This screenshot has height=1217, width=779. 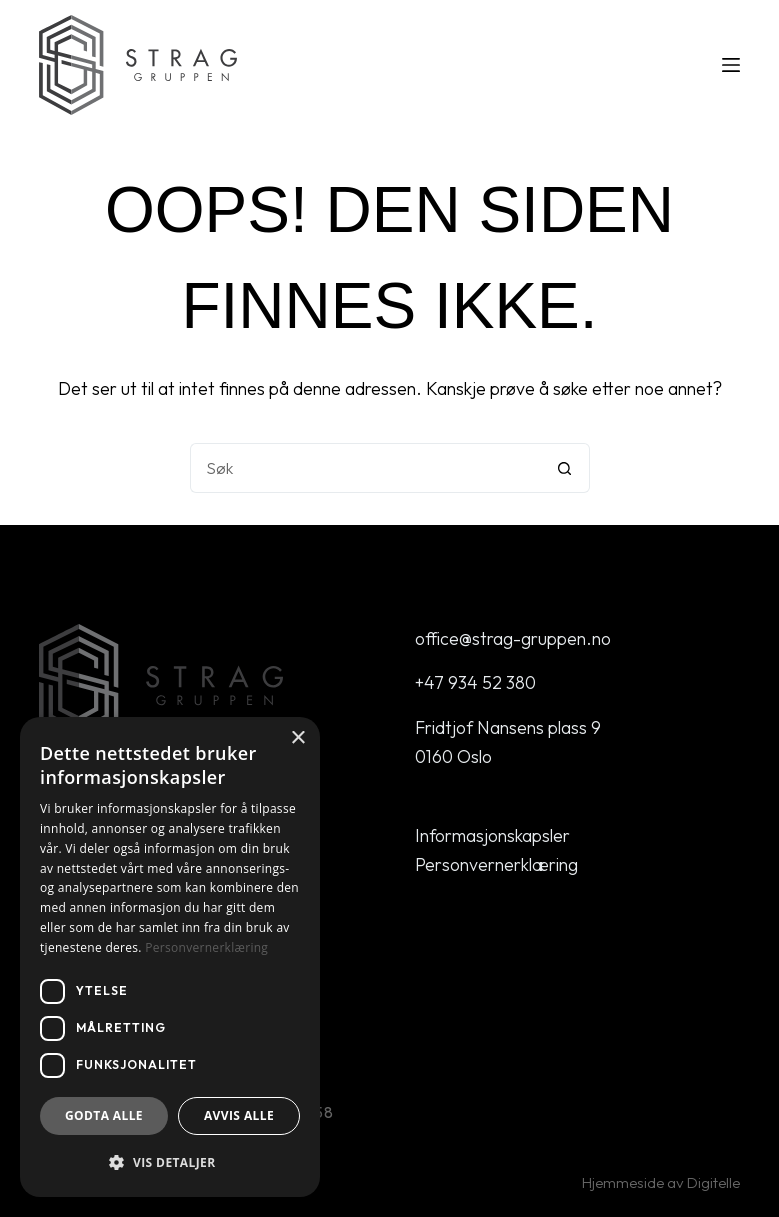 I want to click on [Søkeknapp], so click(x=565, y=468).